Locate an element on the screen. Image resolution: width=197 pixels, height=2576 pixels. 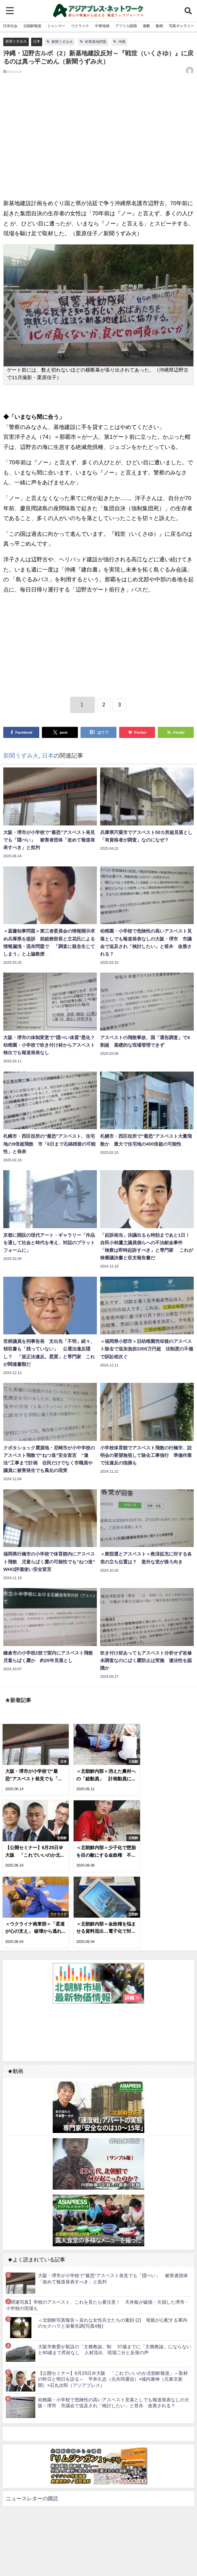
ミャンマー is located at coordinates (56, 26).